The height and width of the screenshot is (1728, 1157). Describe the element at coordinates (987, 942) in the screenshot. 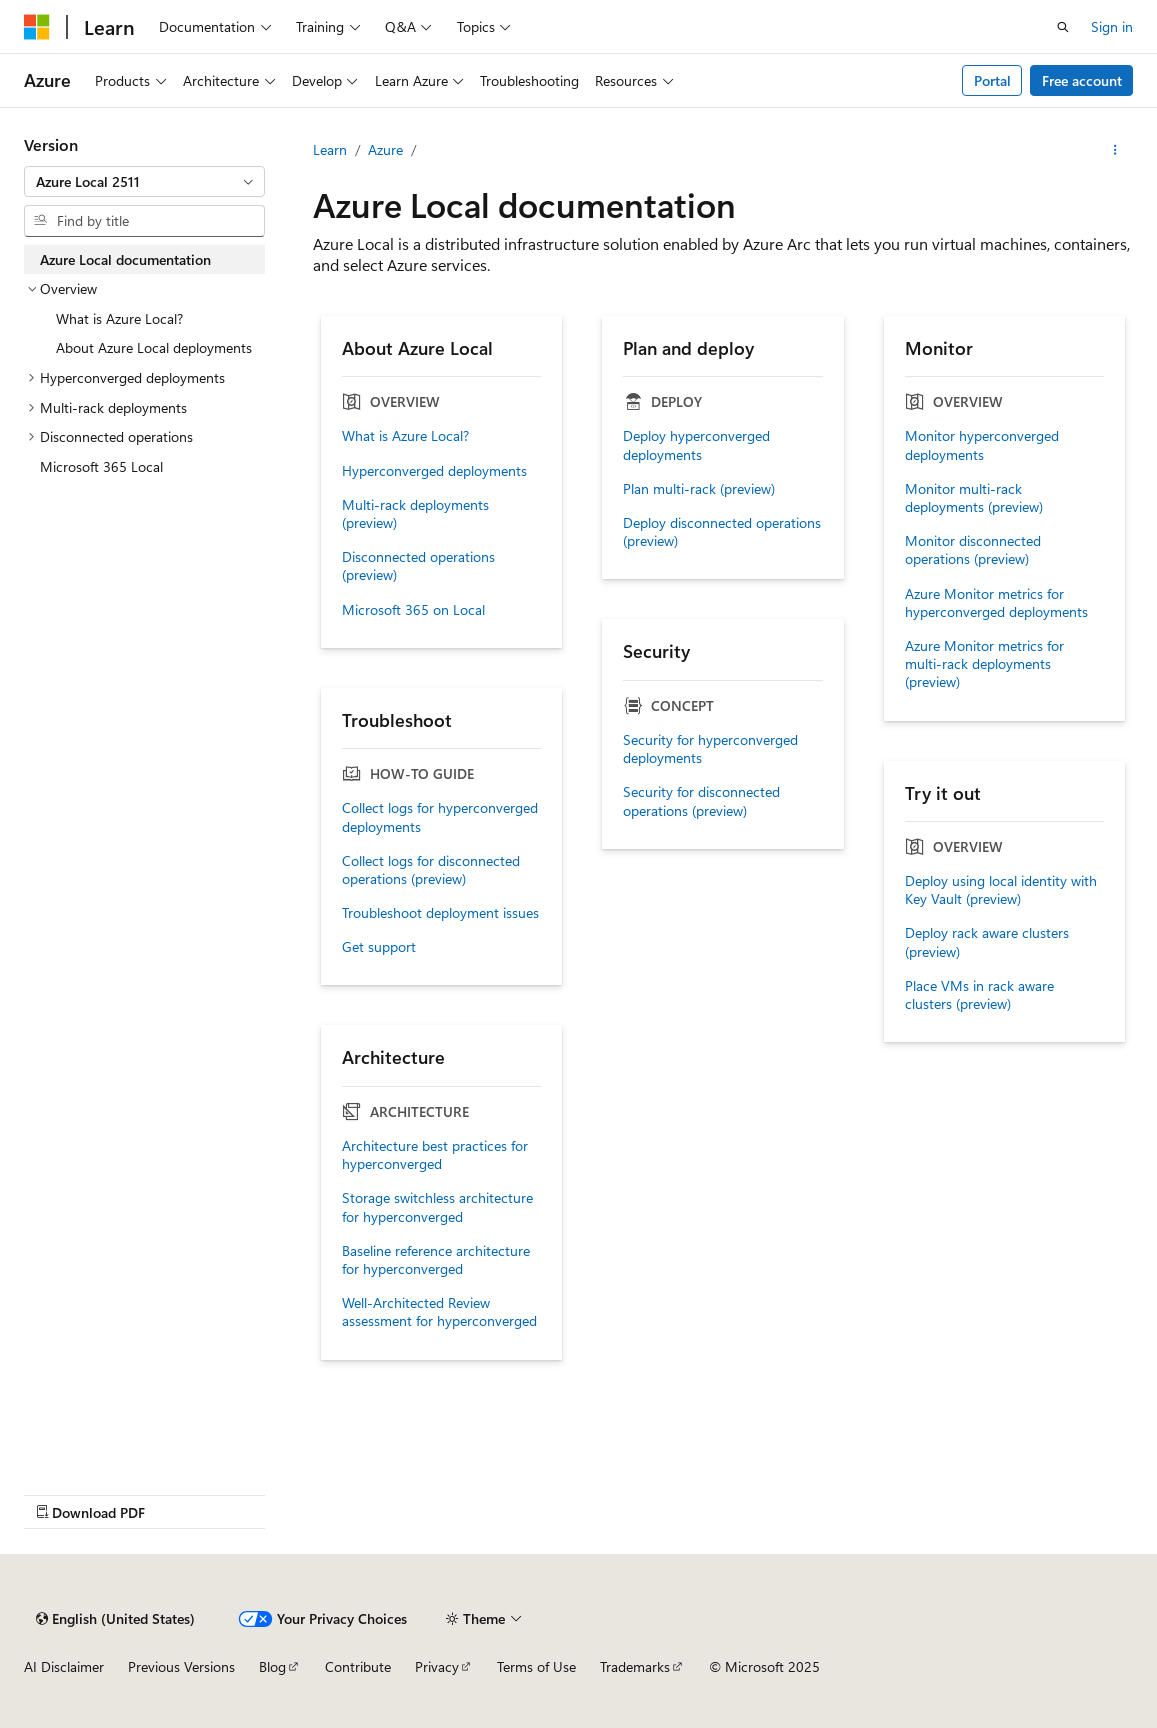

I see `Deploy rack aware clusters (preview)` at that location.